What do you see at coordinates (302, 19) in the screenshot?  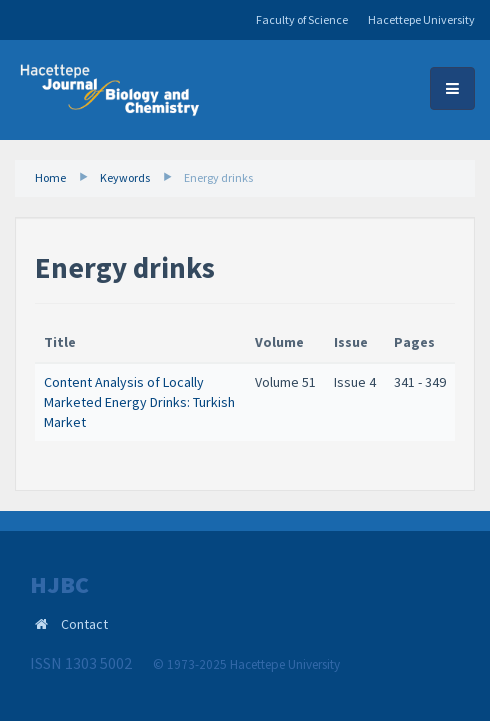 I see `Faculty of Science` at bounding box center [302, 19].